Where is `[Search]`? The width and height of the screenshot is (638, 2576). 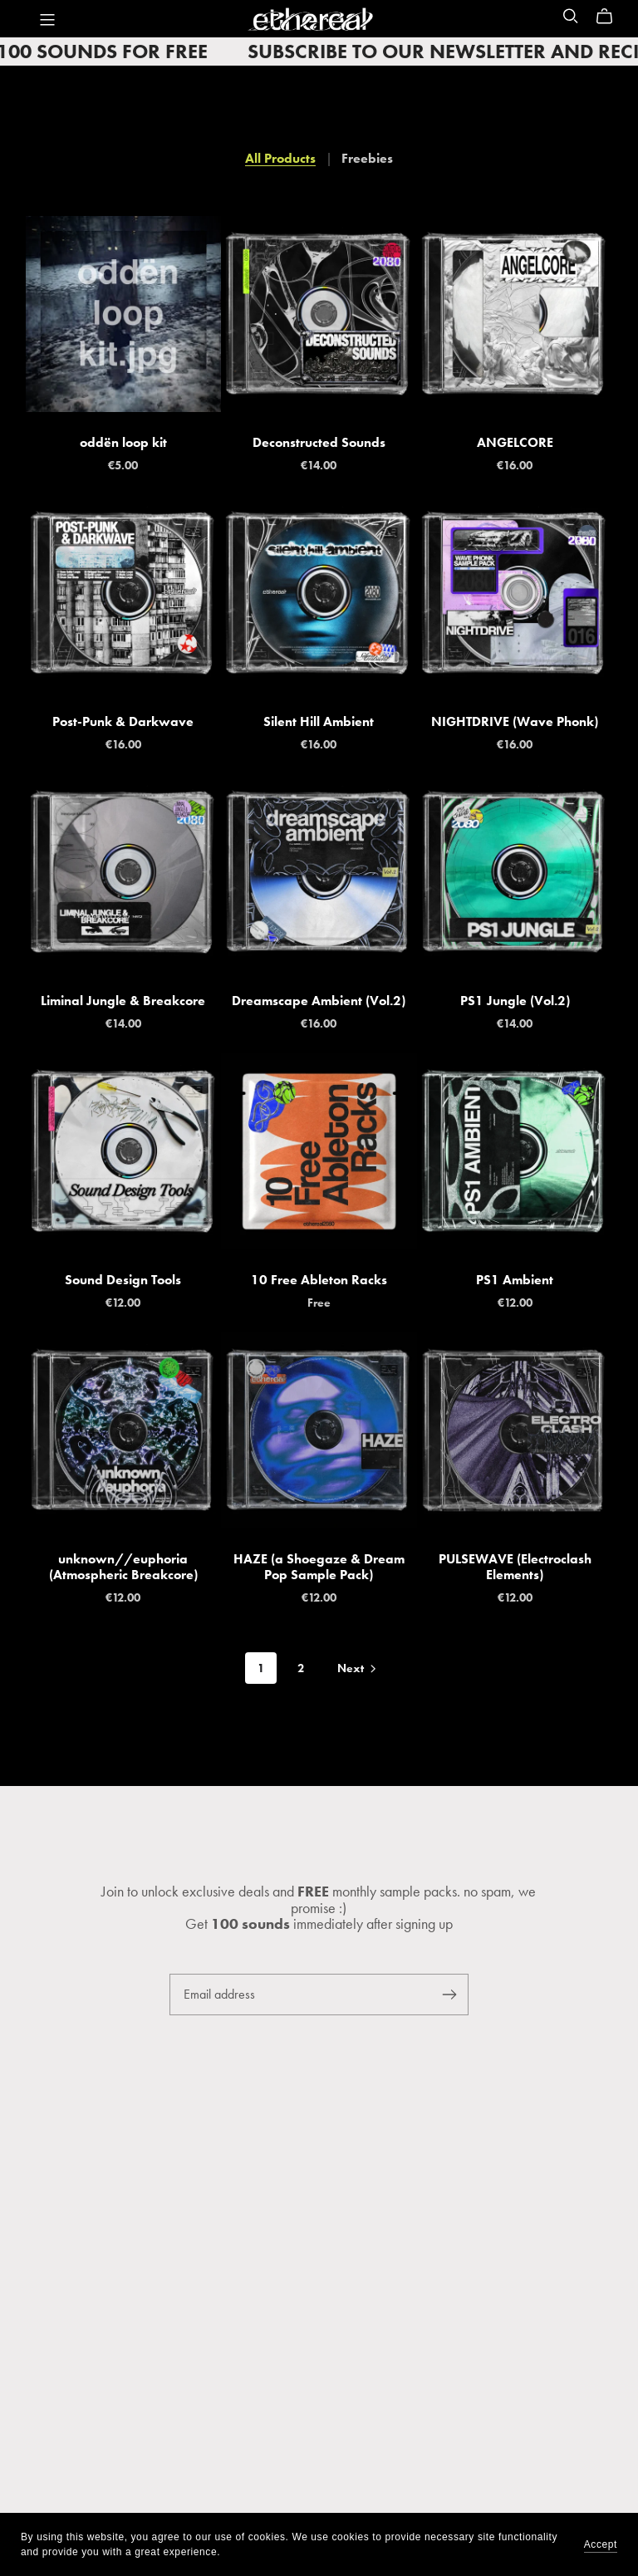
[Search] is located at coordinates (570, 16).